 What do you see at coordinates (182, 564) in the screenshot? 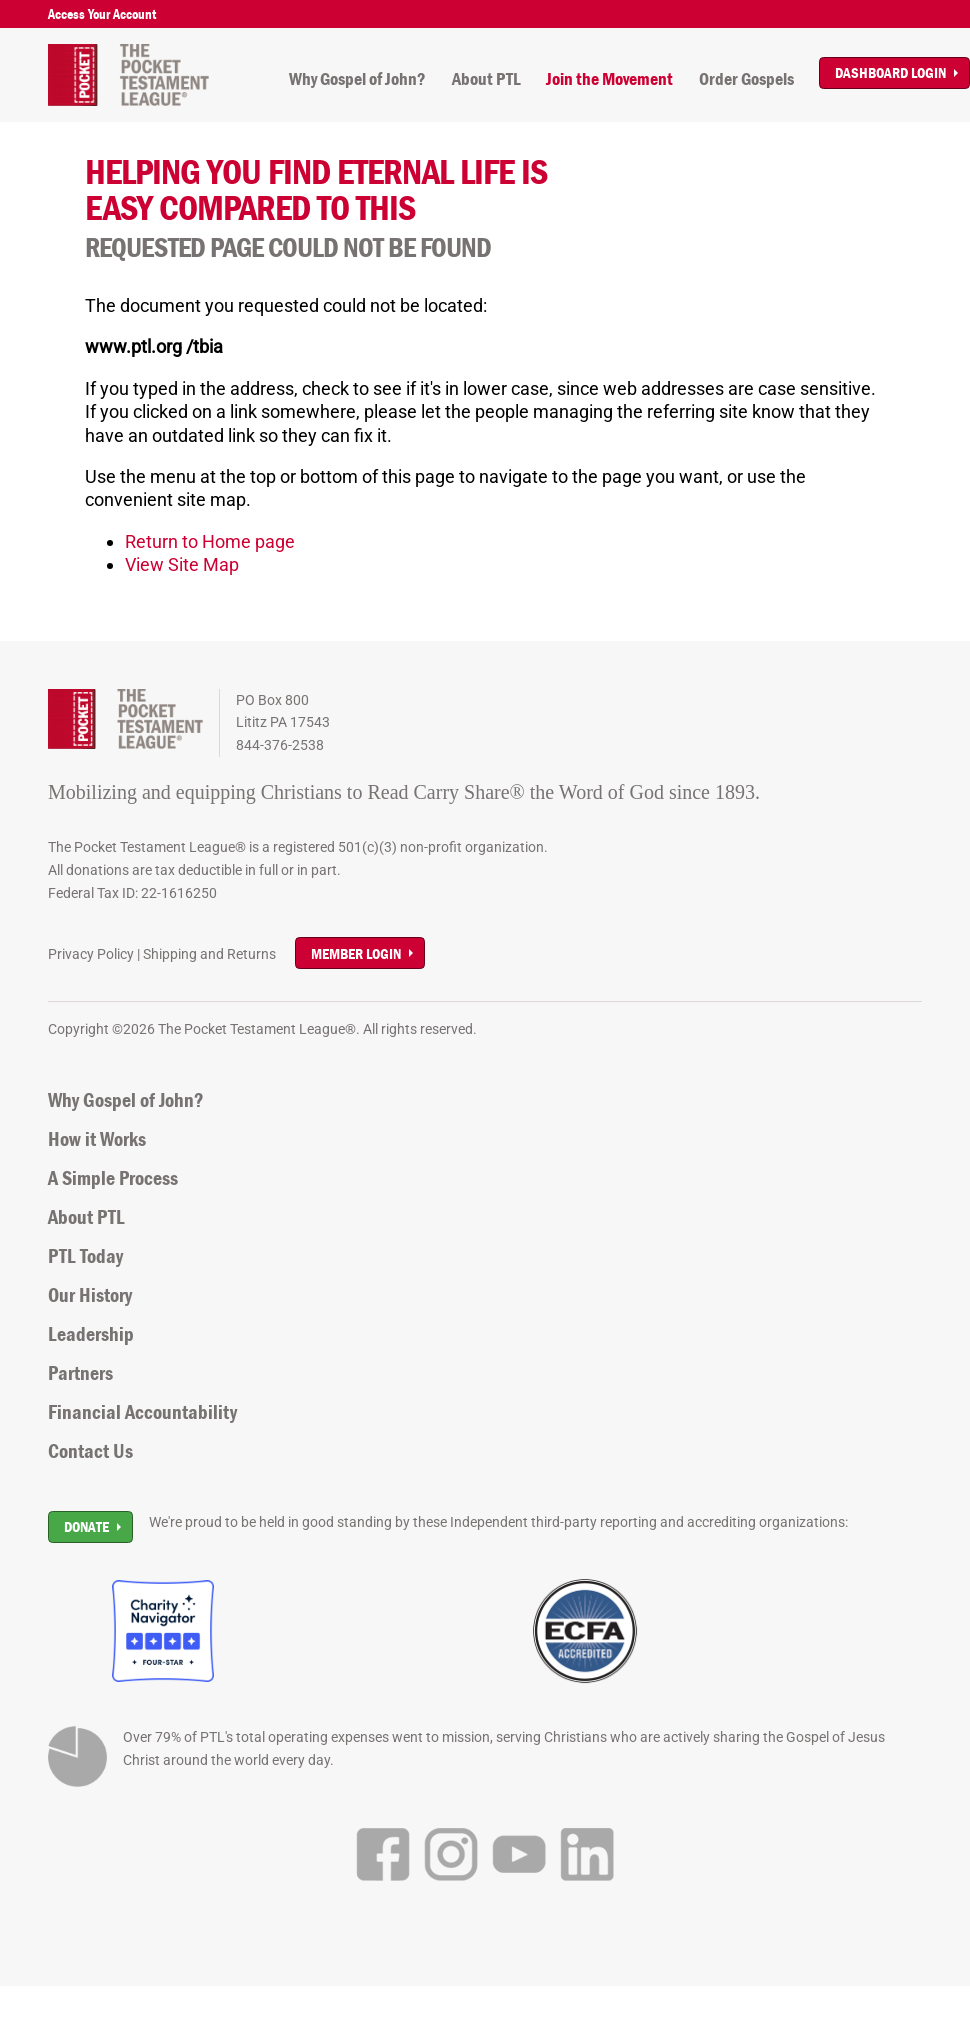
I see `View Site Map` at bounding box center [182, 564].